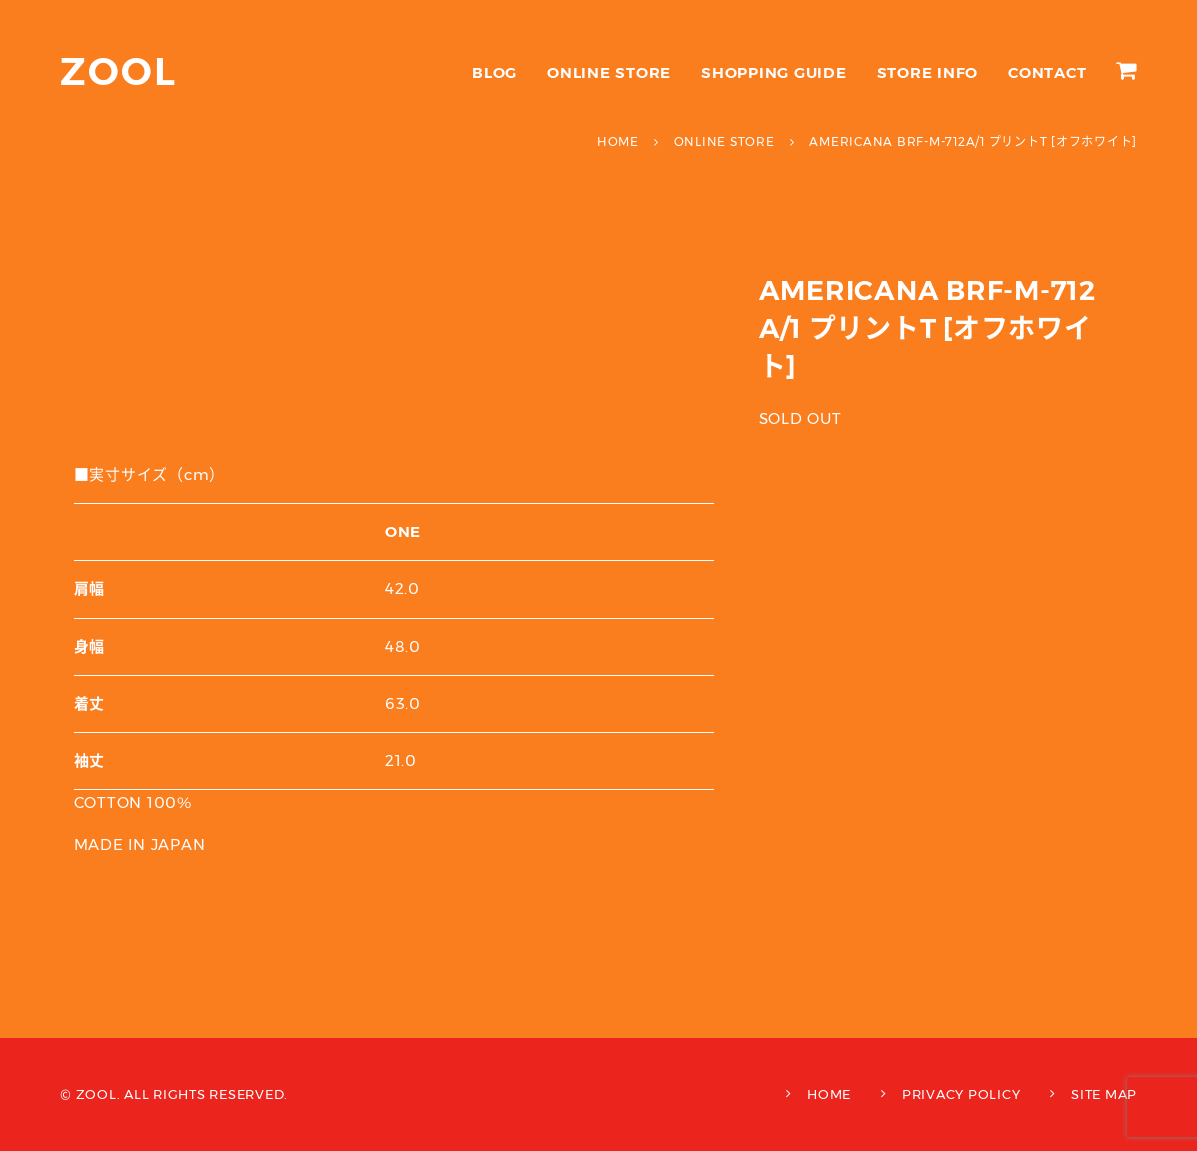  I want to click on SITE MAP, so click(1104, 1094).